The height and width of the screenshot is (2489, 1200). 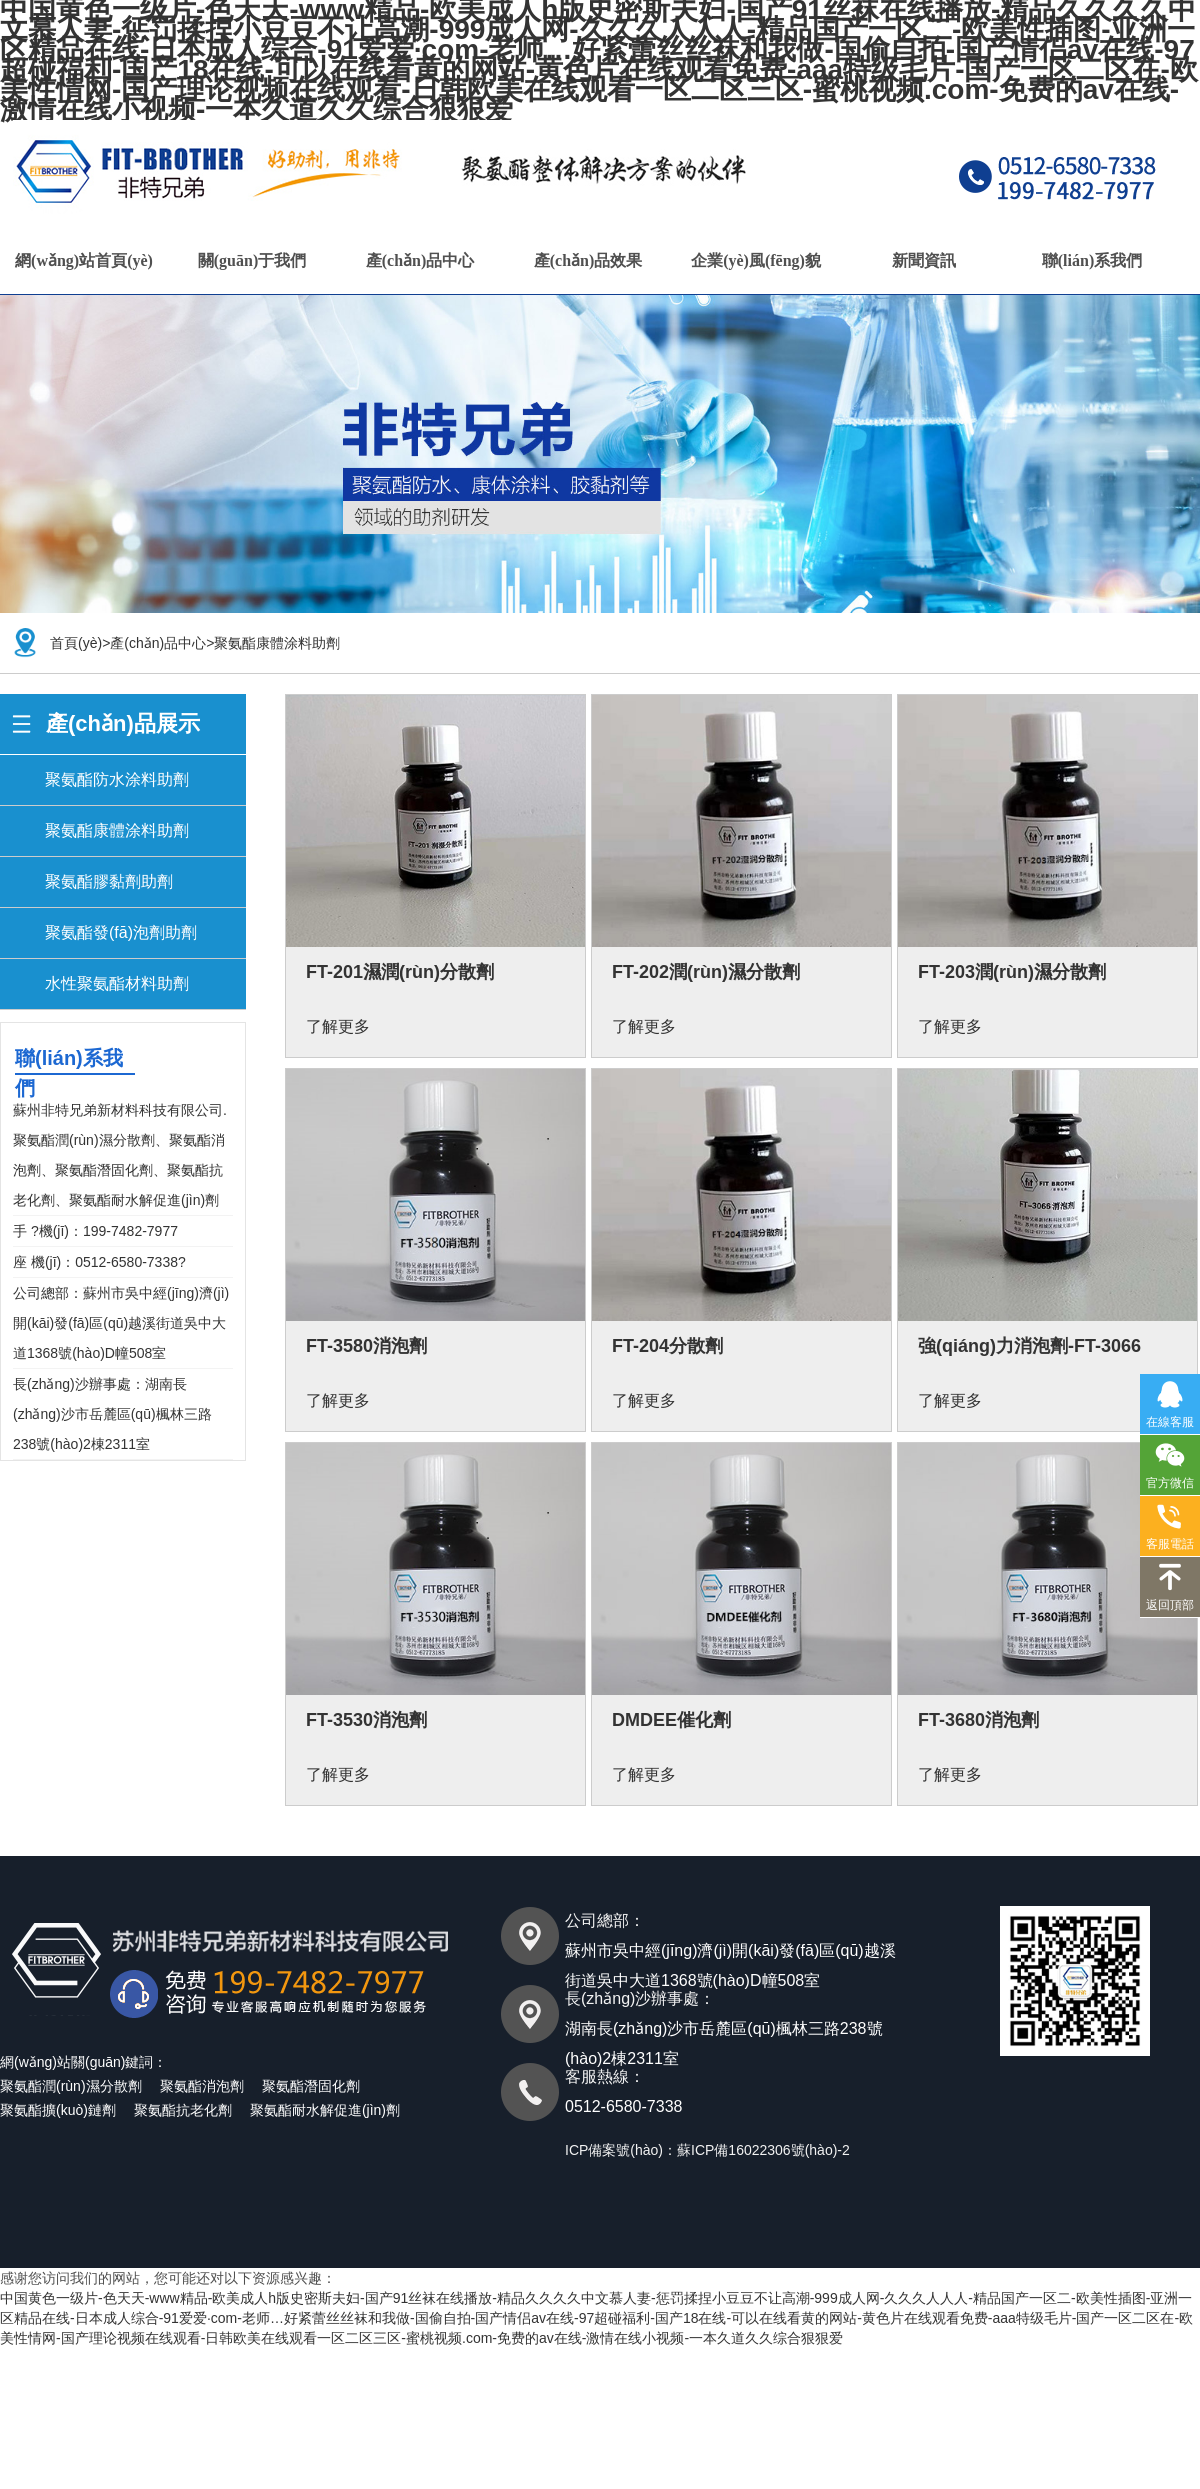 What do you see at coordinates (117, 983) in the screenshot?
I see `水性聚氨酯材料助劑` at bounding box center [117, 983].